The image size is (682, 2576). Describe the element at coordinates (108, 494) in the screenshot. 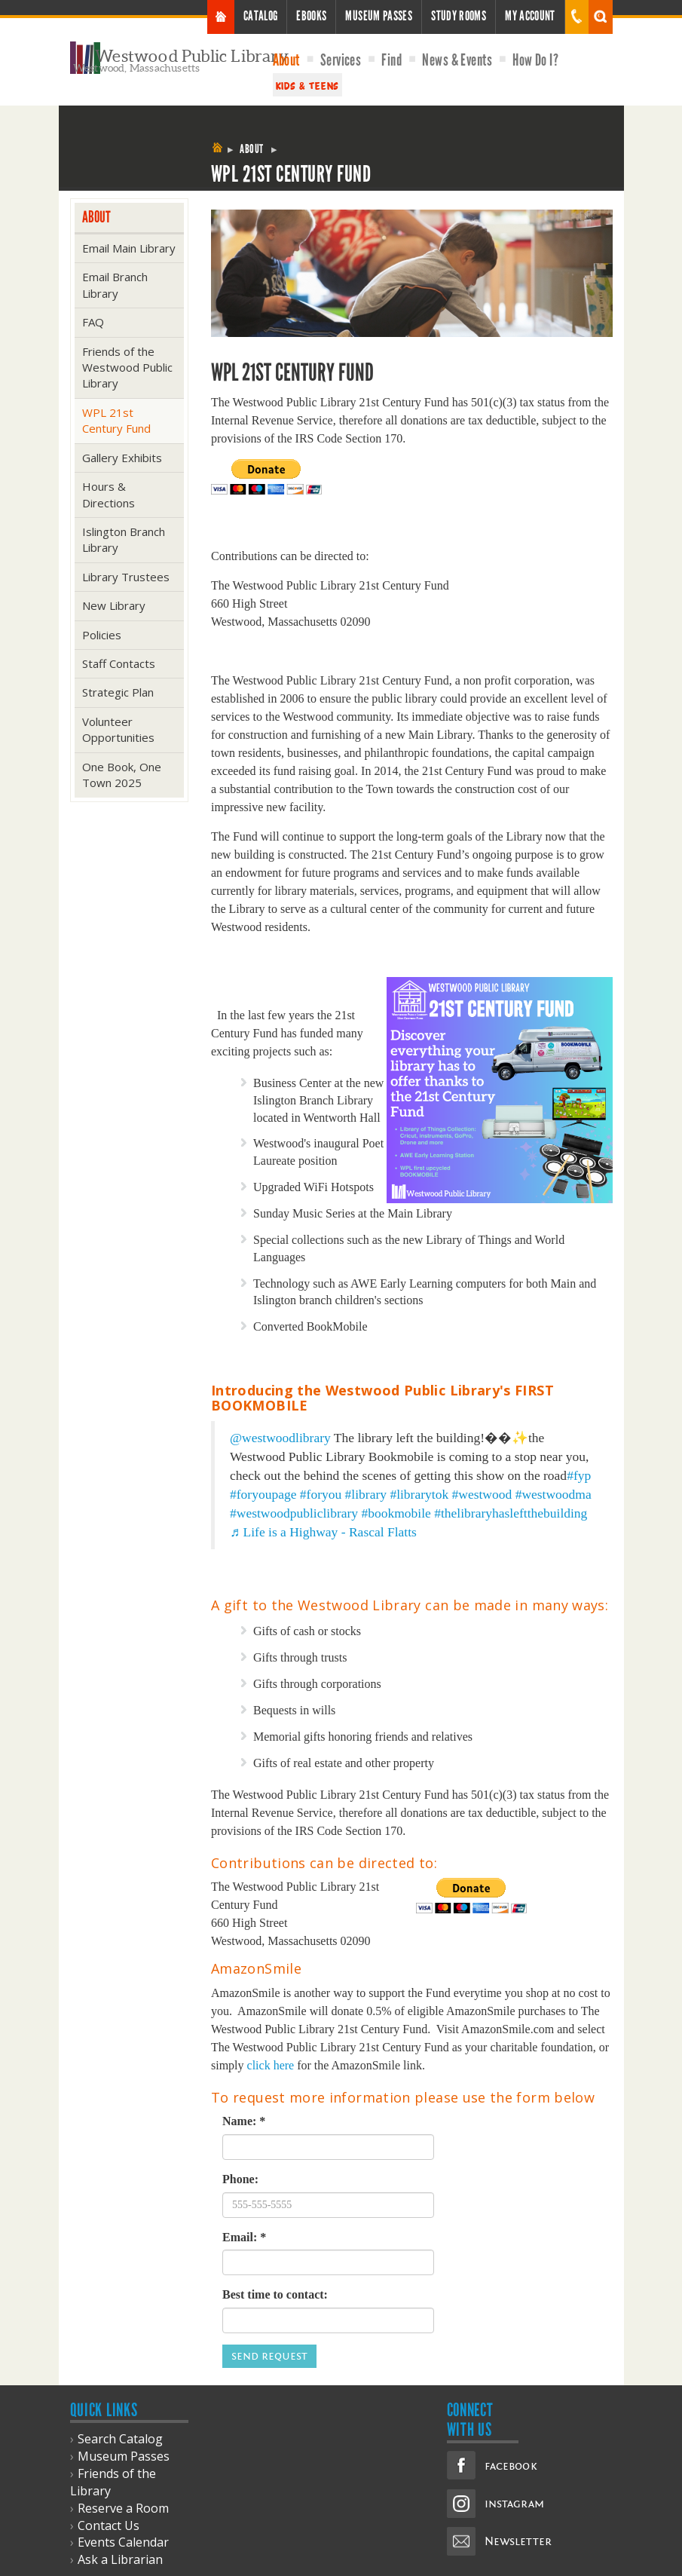

I see `Hours & Directions` at that location.